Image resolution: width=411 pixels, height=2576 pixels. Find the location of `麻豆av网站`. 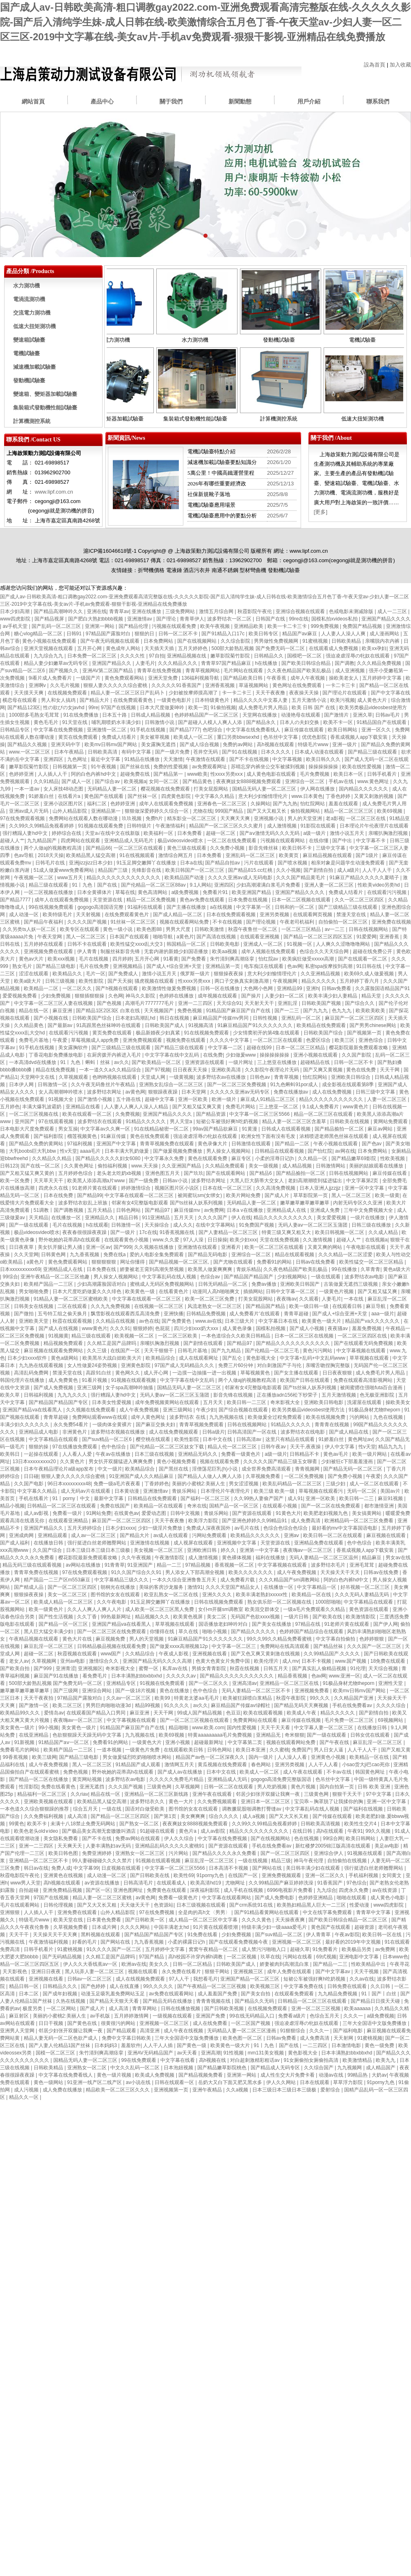

麻豆av网站 is located at coordinates (381, 1129).